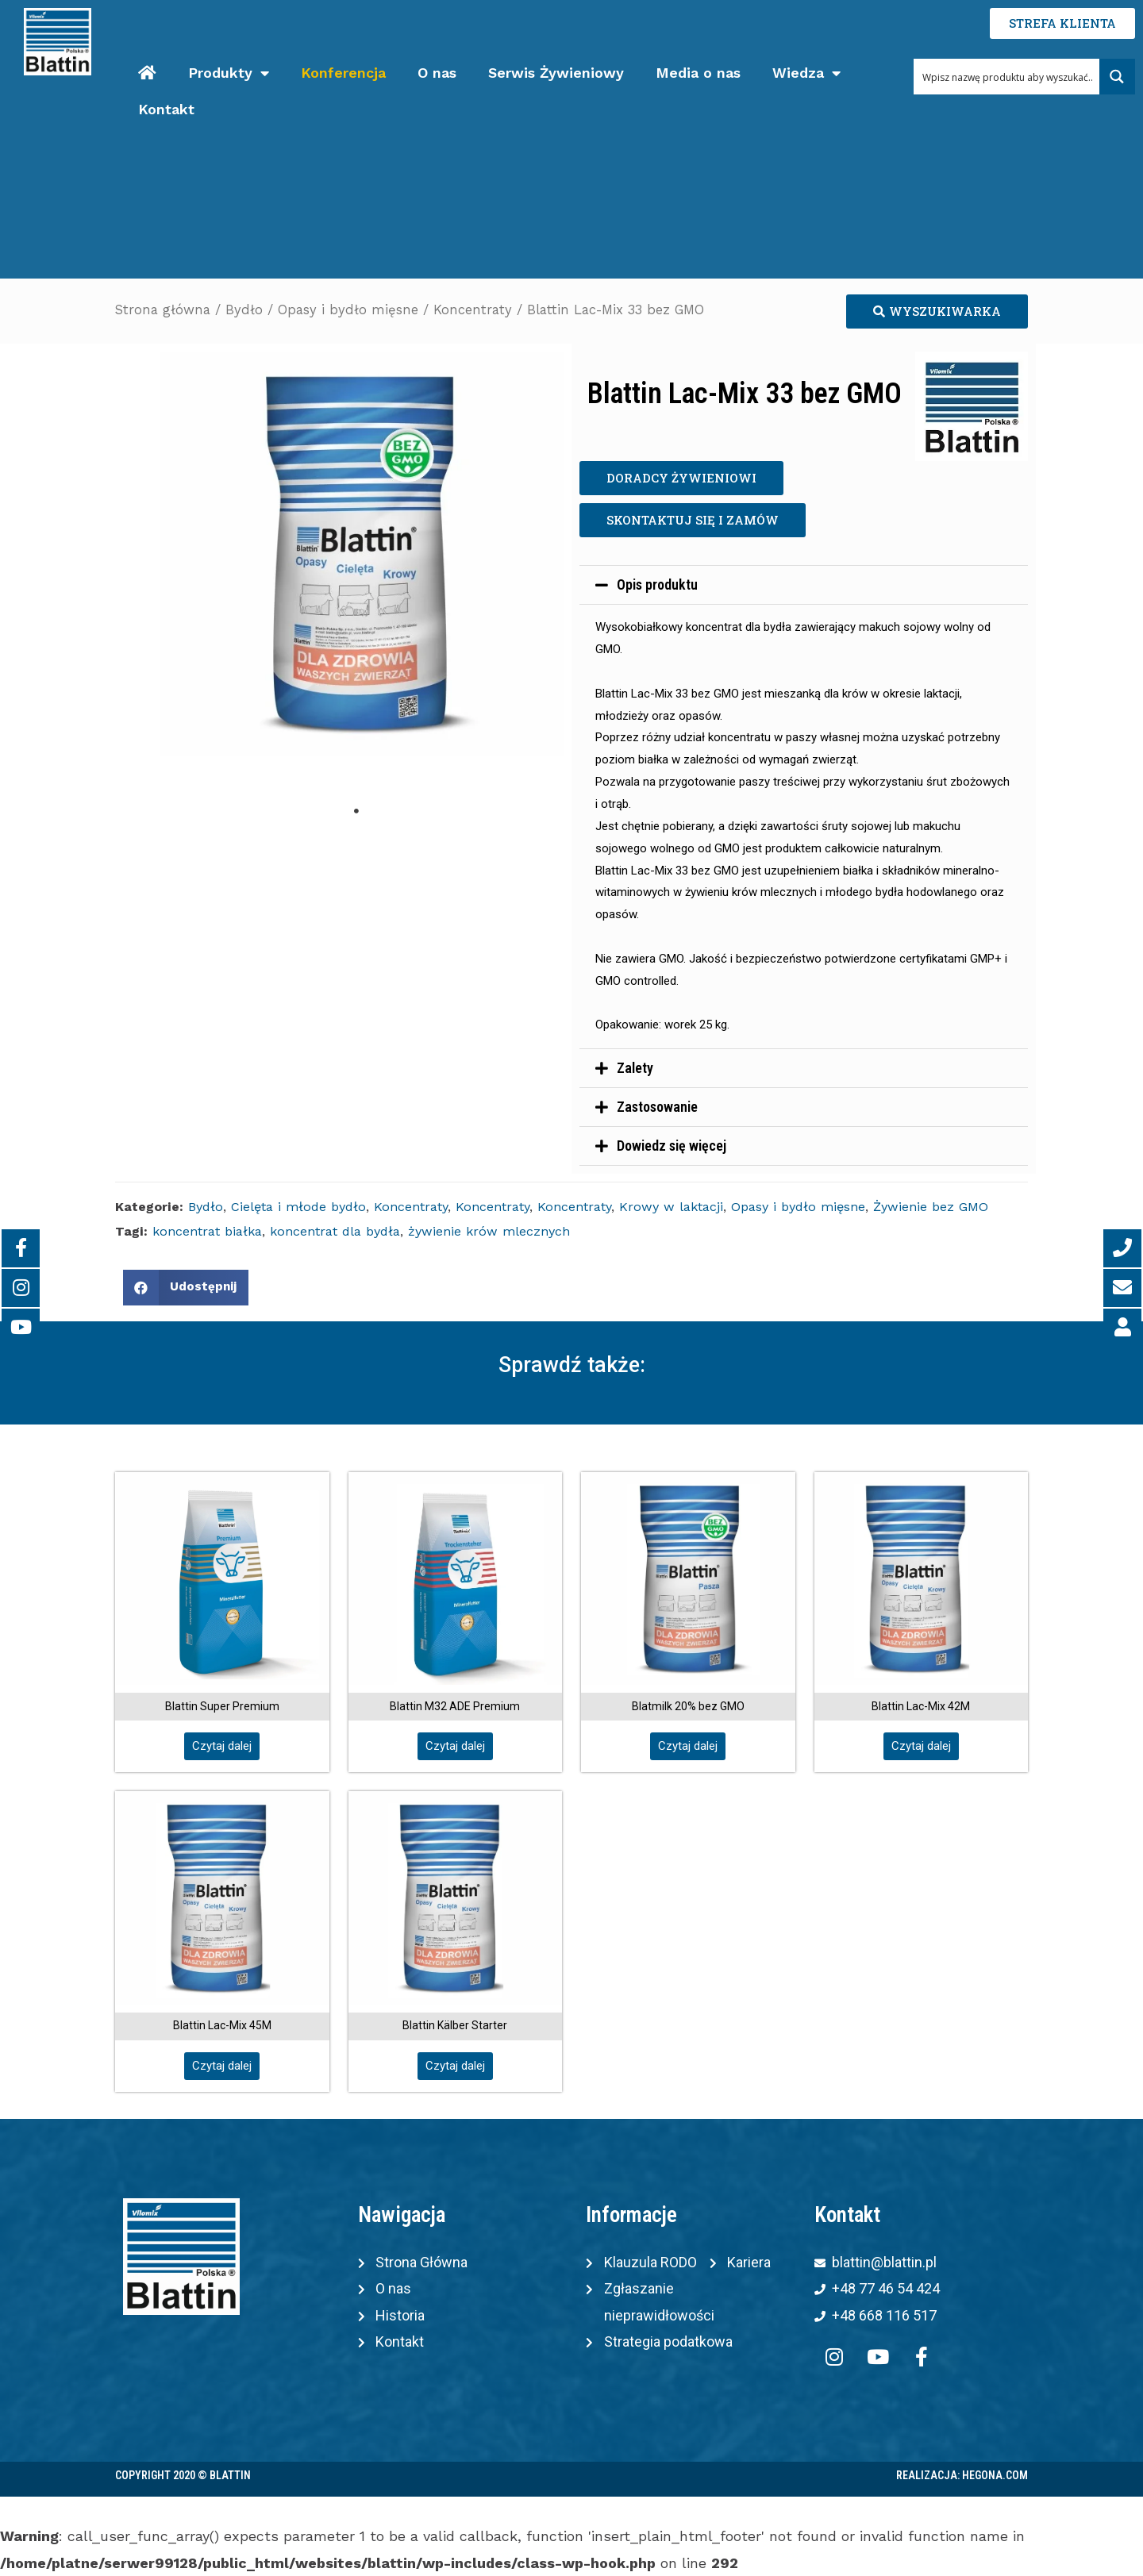 This screenshot has width=1143, height=2576. Describe the element at coordinates (930, 1206) in the screenshot. I see `Żywienie bez GMO` at that location.